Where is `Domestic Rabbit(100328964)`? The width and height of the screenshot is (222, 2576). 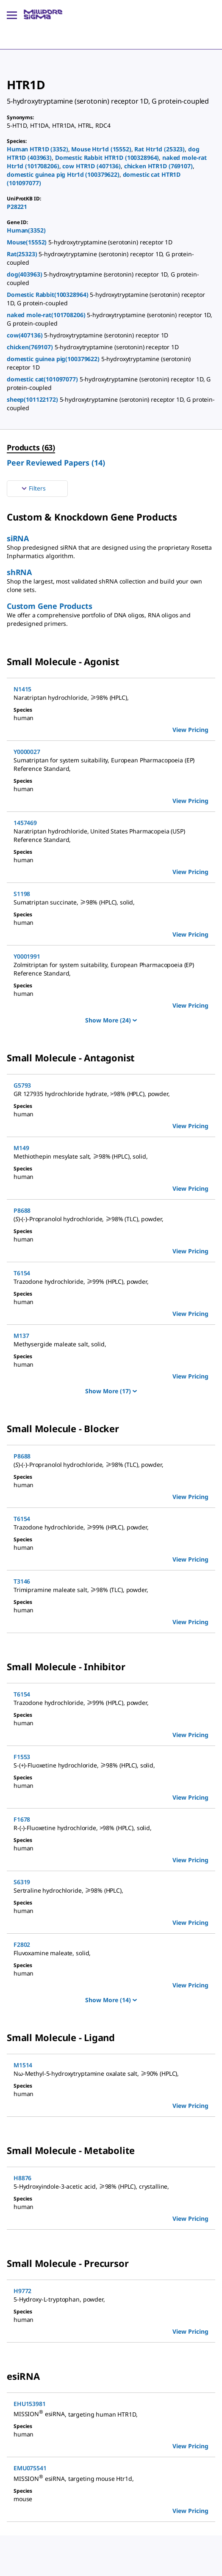 Domestic Rabbit(100328964) is located at coordinates (48, 294).